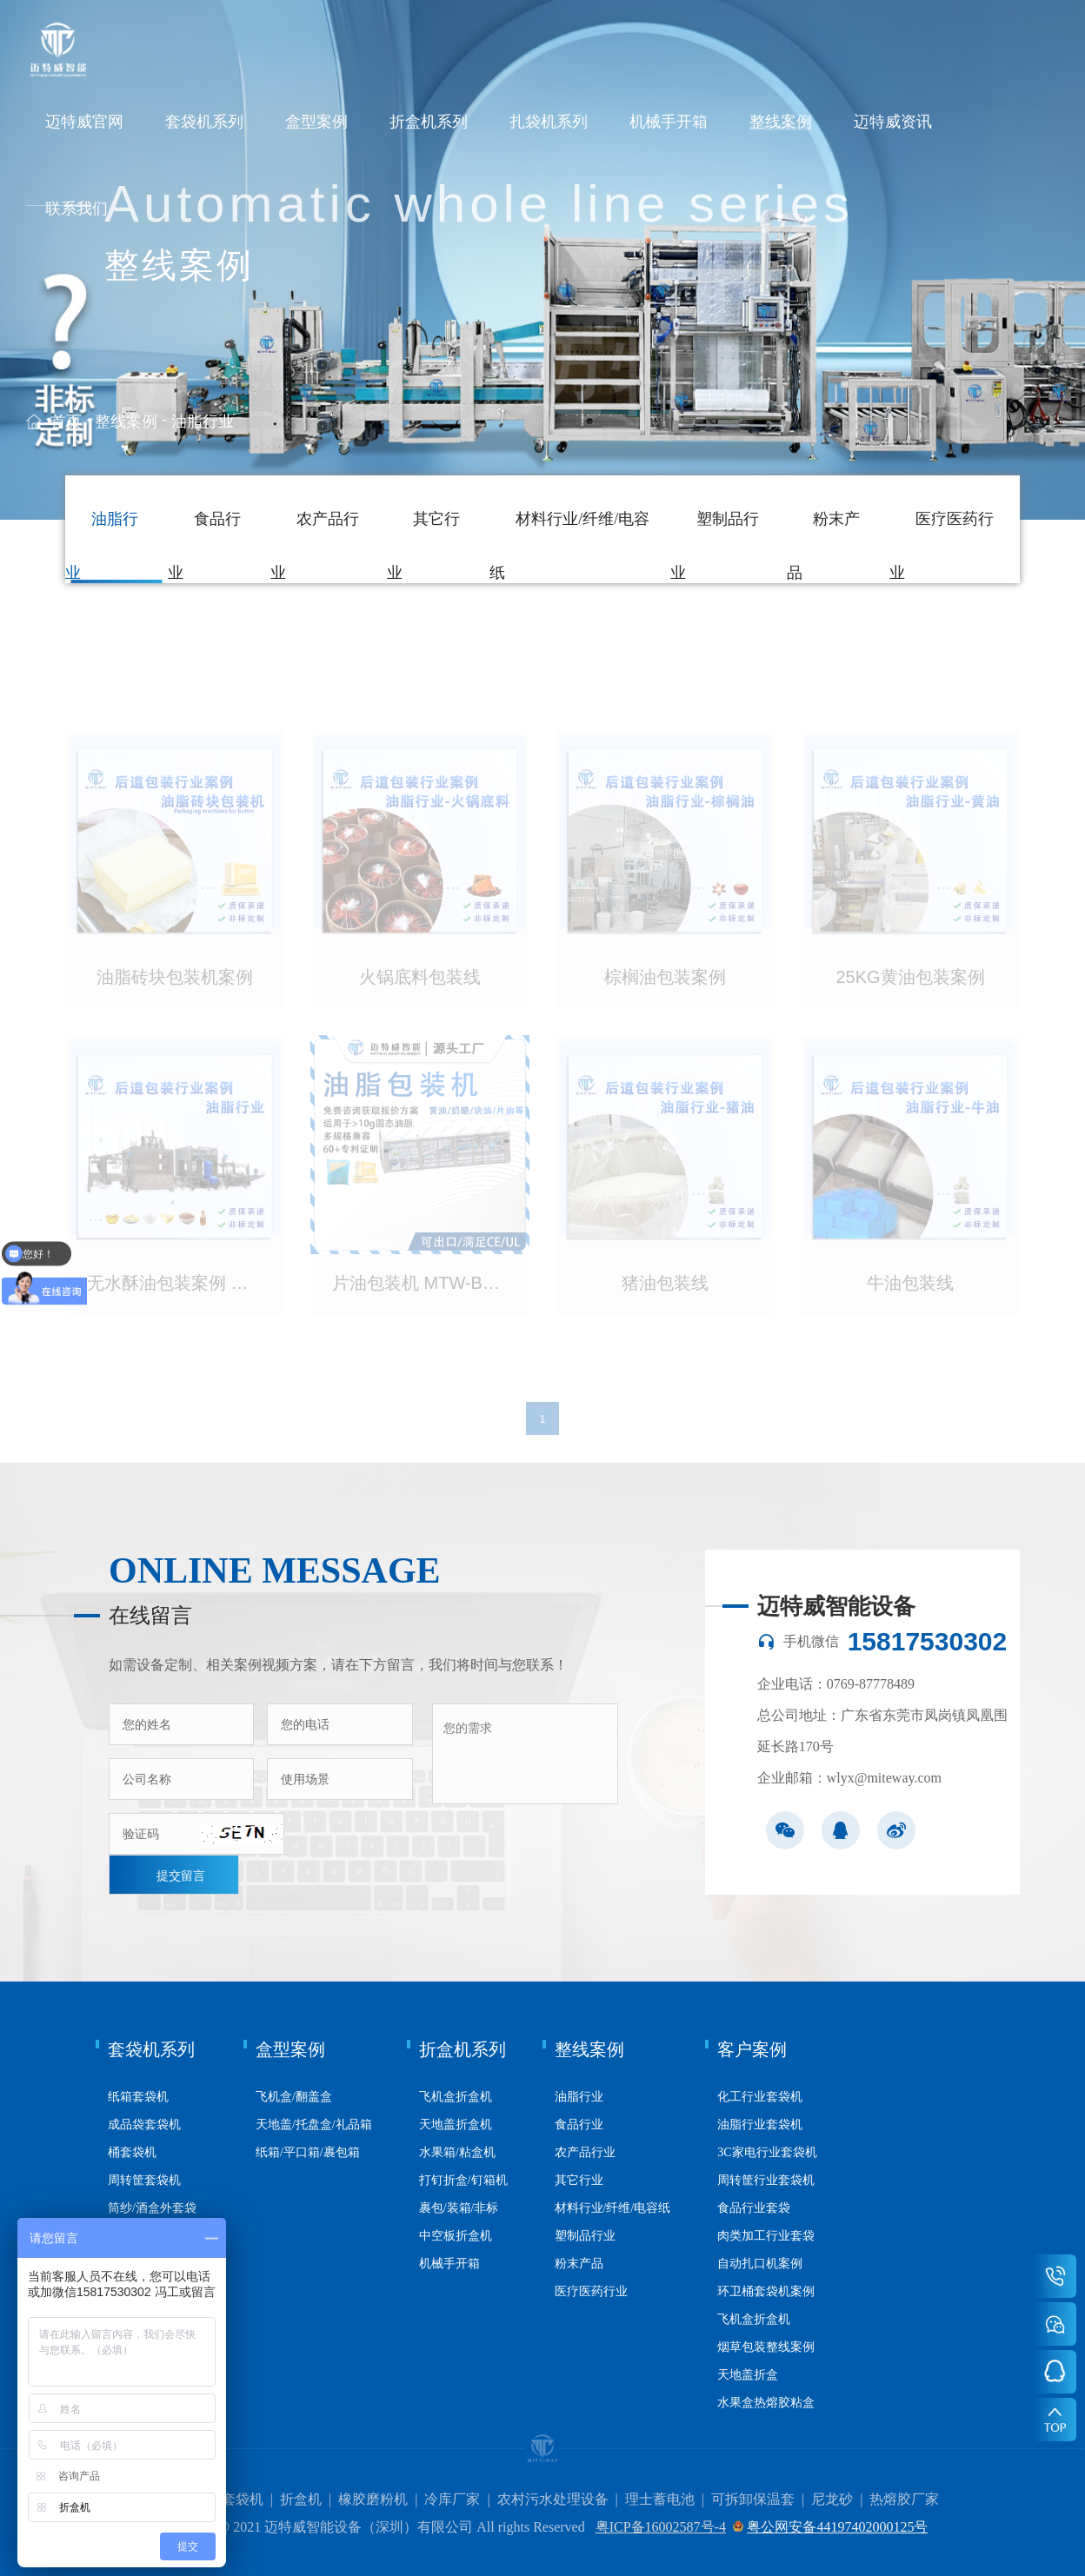  I want to click on 化工行业套袋机, so click(759, 2096).